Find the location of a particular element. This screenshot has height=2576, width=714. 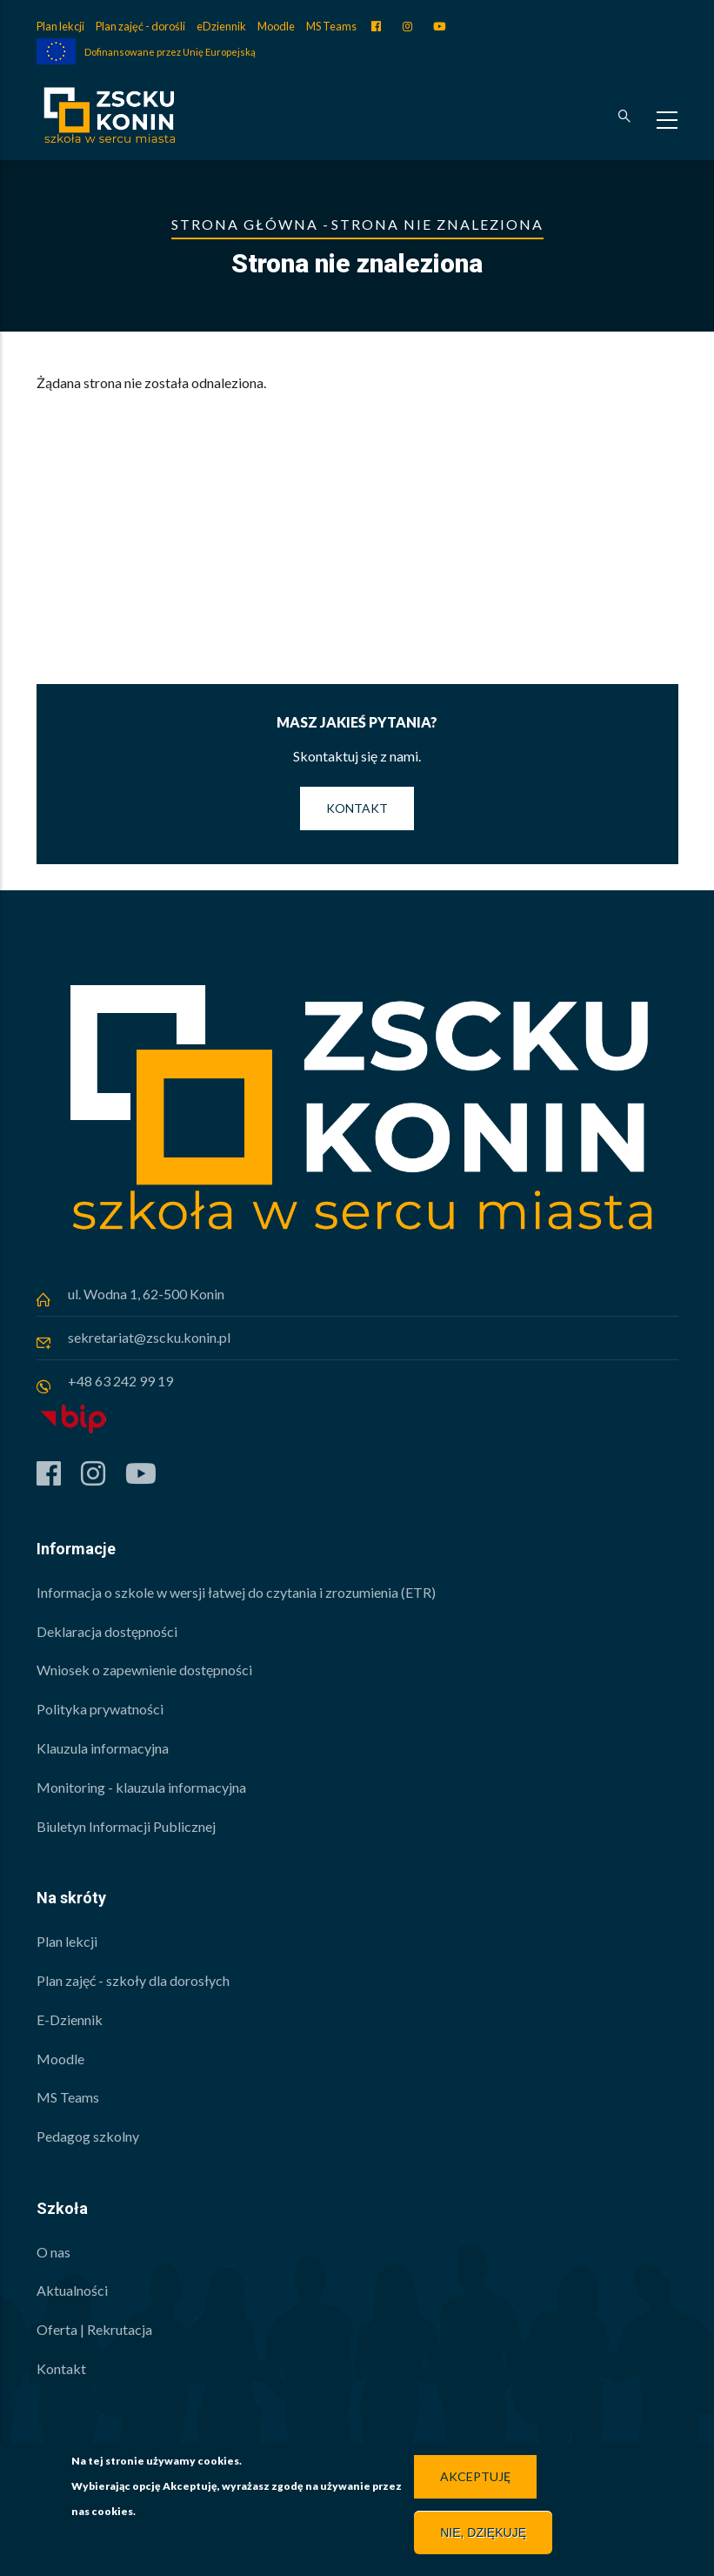

Monitoring - klauzula informacyjna is located at coordinates (141, 1787).